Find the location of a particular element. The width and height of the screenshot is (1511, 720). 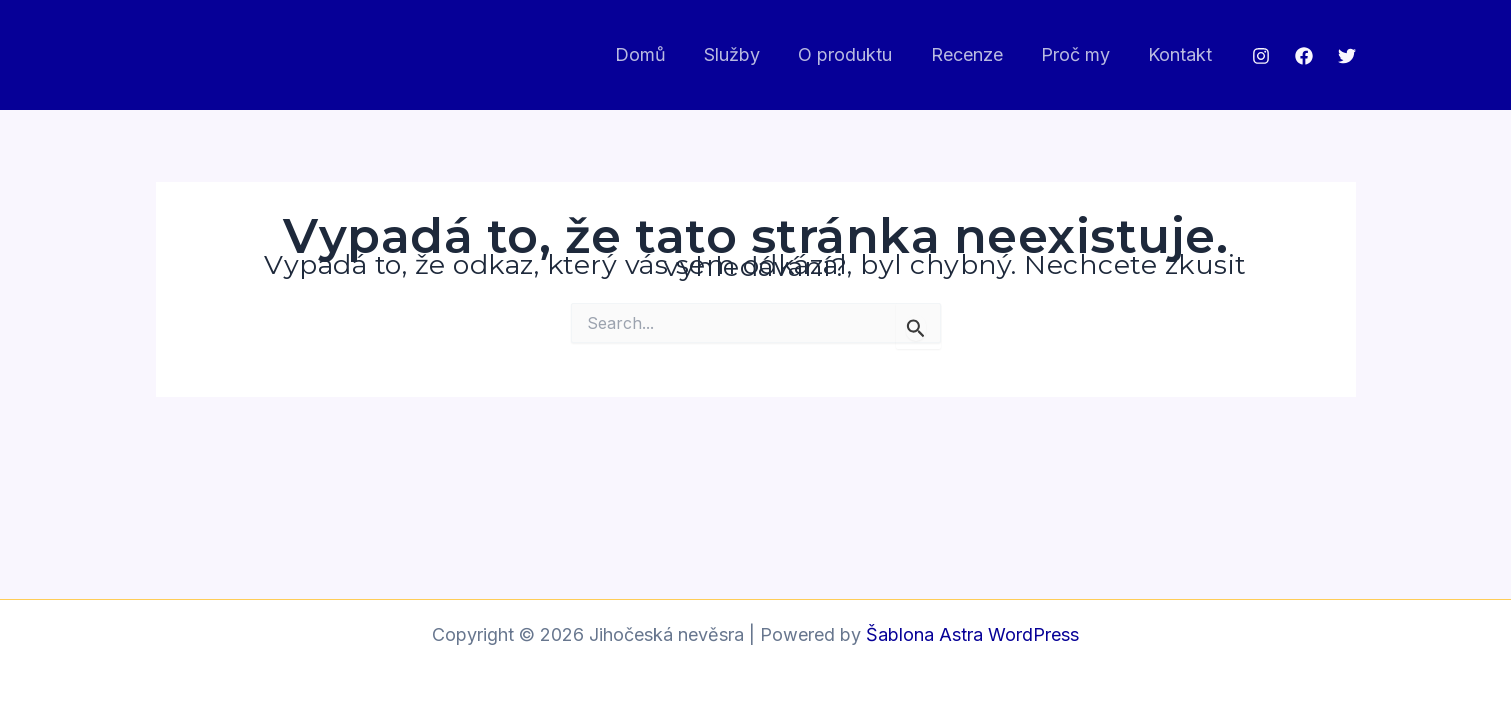

[Twitter] is located at coordinates (1347, 56).